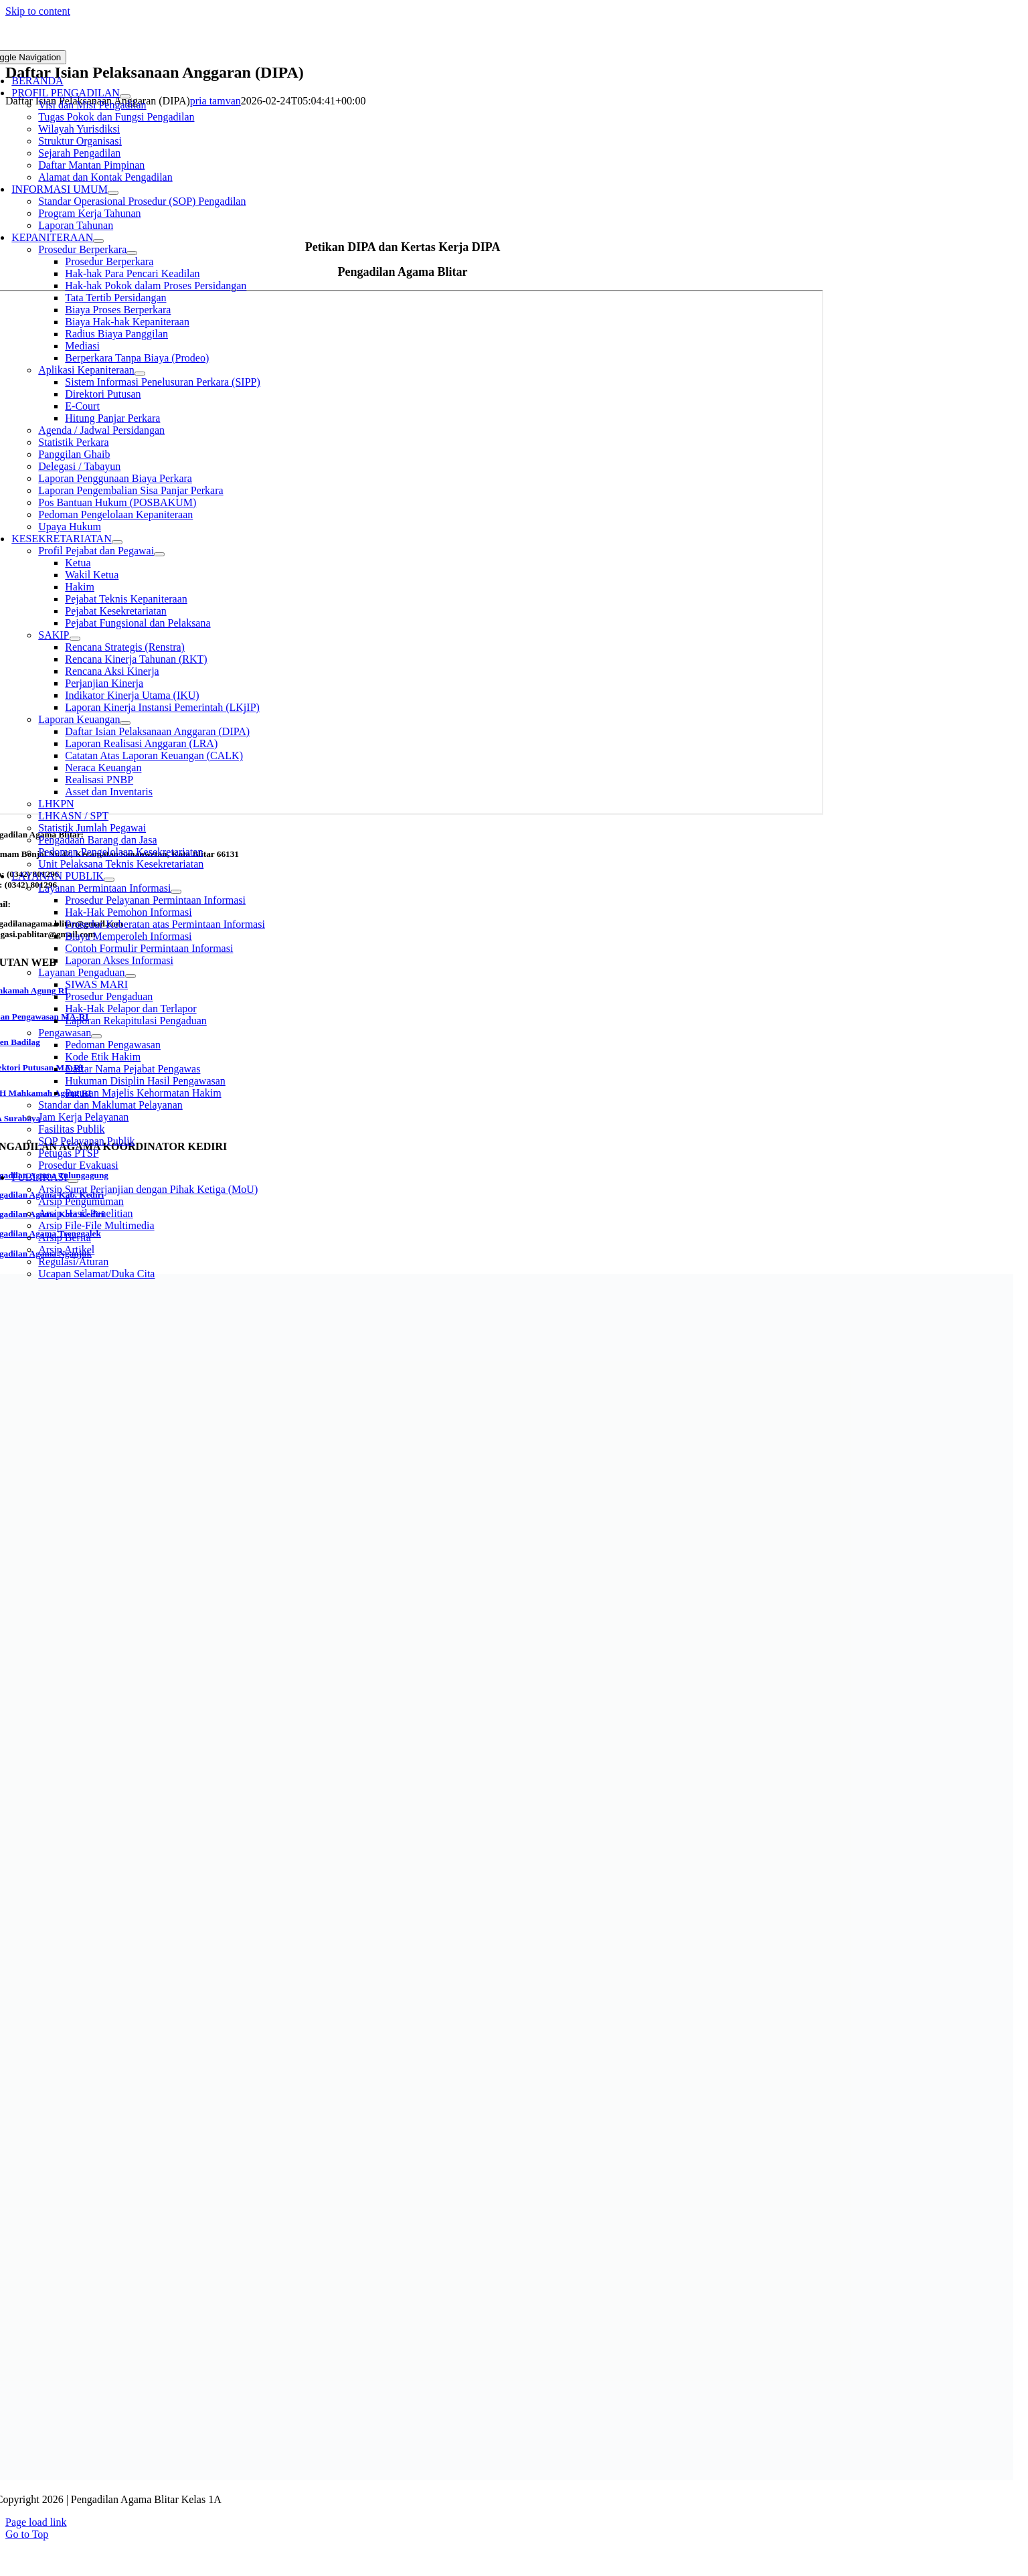 This screenshot has width=1028, height=2576. Describe the element at coordinates (125, 723) in the screenshot. I see `[Open submenu of Laporan Keuangan]` at that location.